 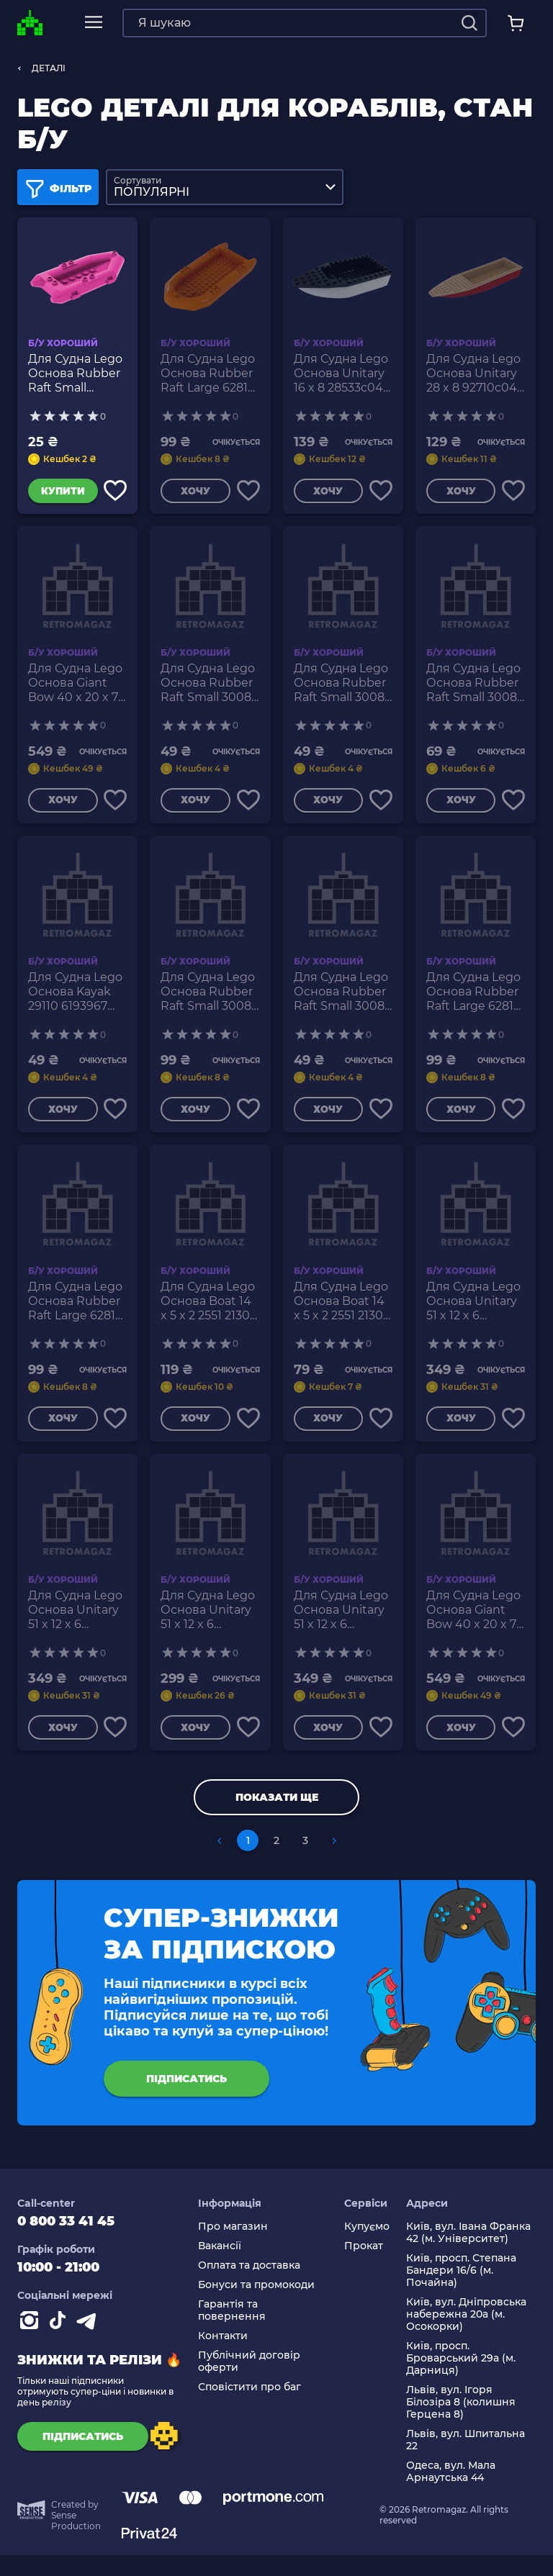 I want to click on Для Судна Lego Основа Rubber Raft Large 62812 4525864 6179801 Orange Б/У, so click(x=209, y=373).